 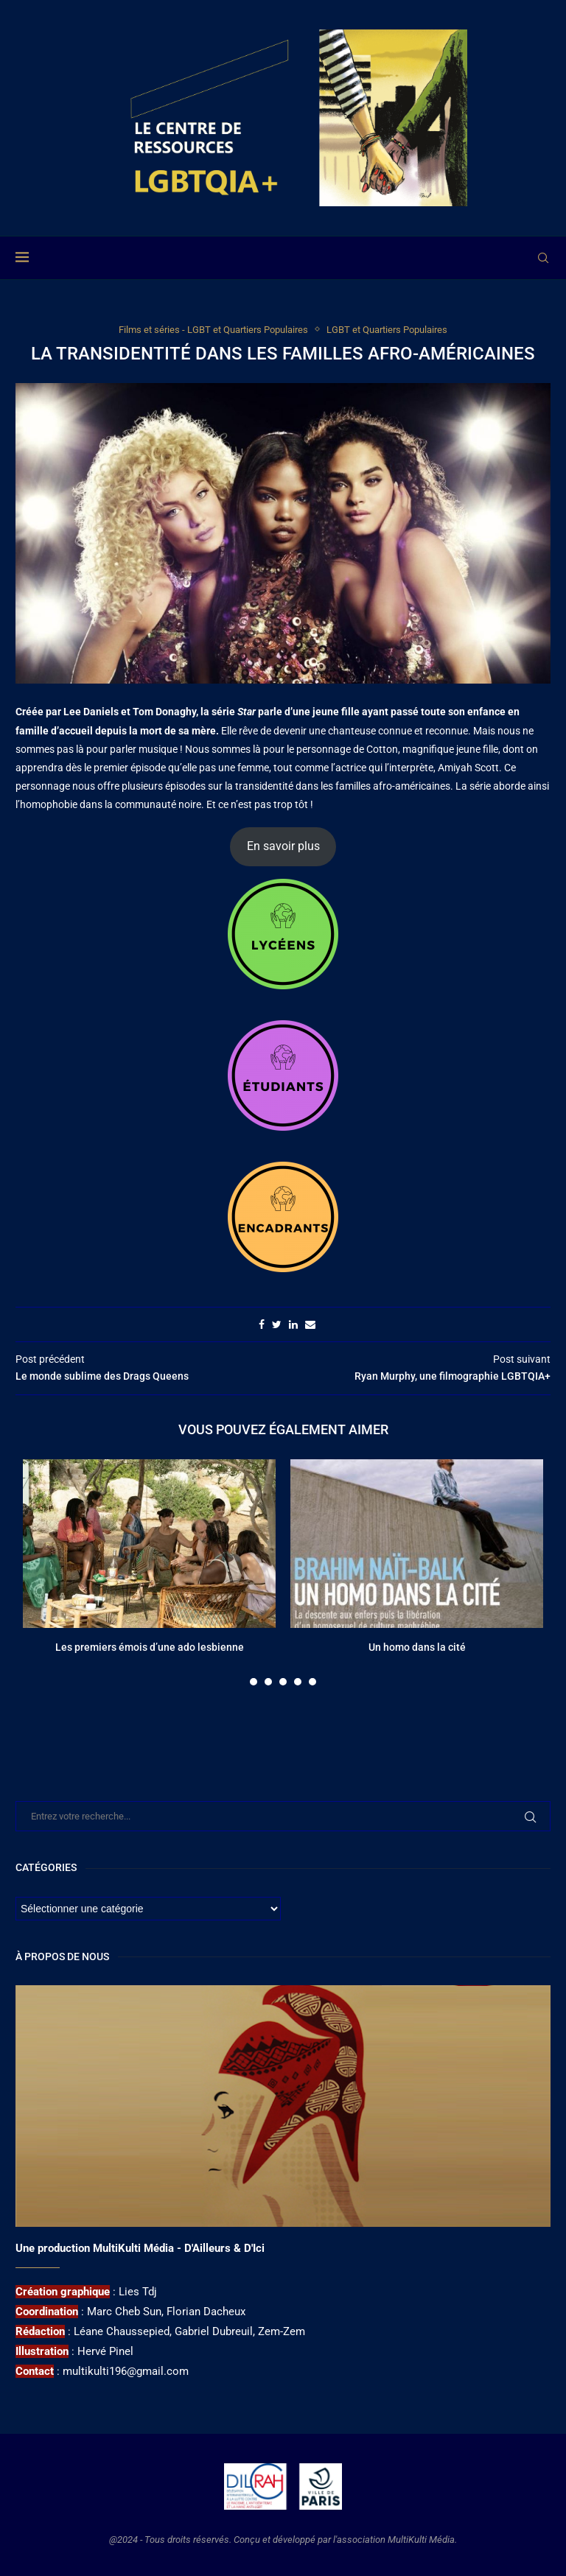 I want to click on [Share on LinkedIn], so click(x=293, y=1324).